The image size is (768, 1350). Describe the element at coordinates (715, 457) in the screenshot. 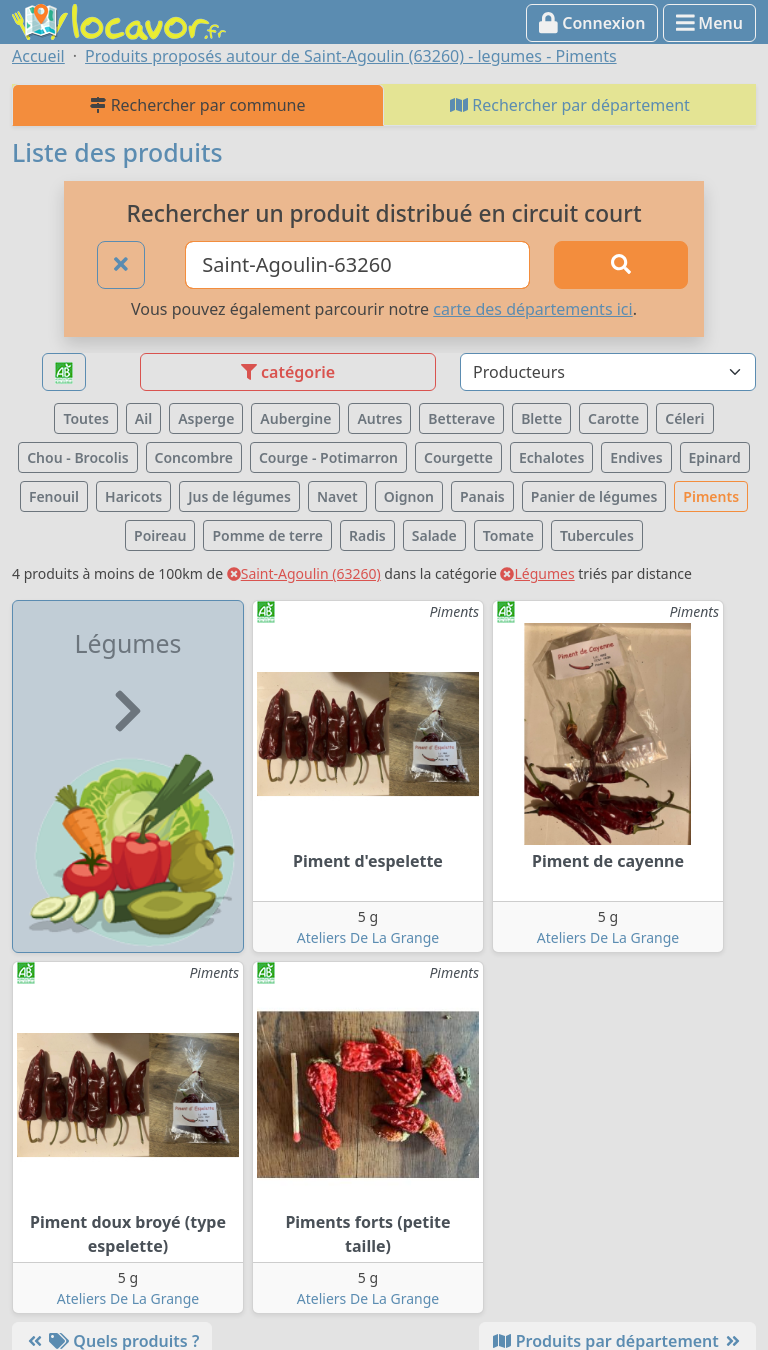

I see `Epinard` at that location.